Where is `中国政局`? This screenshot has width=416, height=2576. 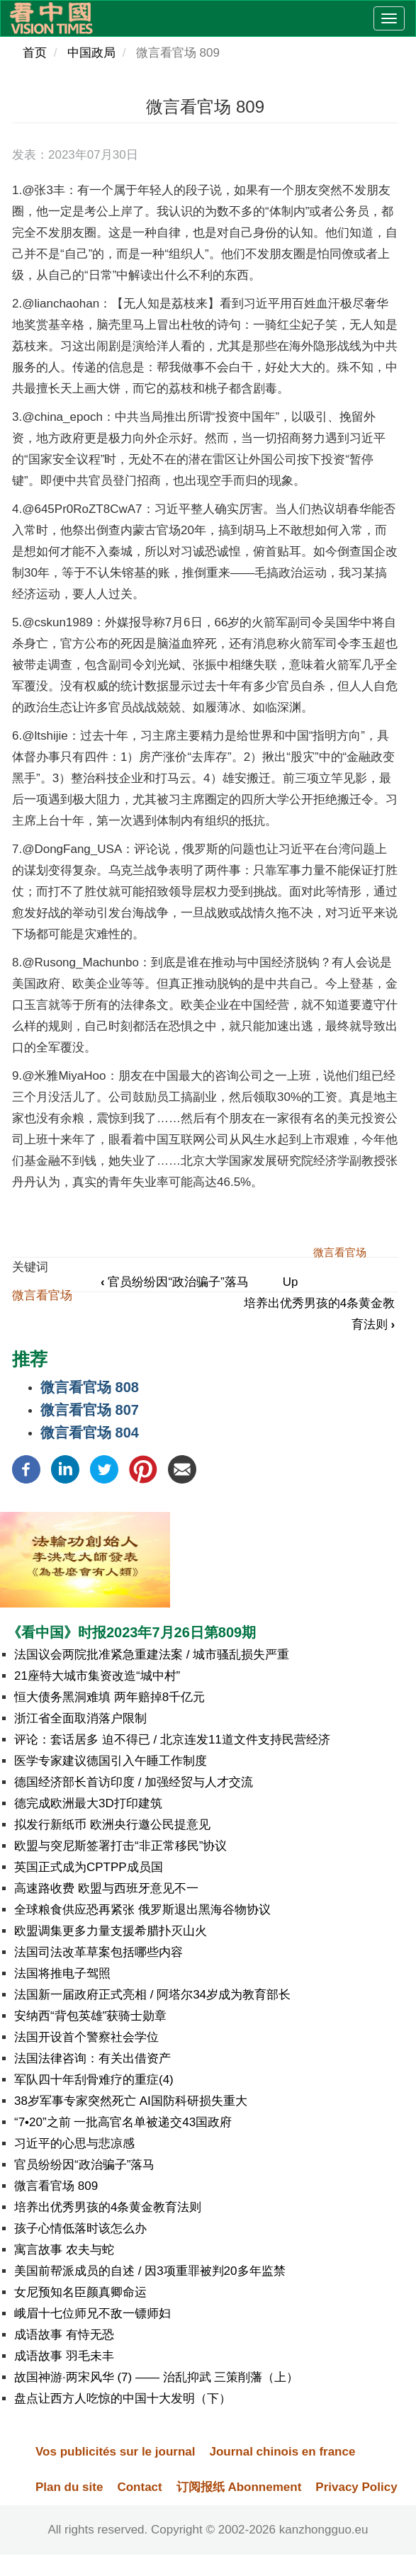
中国政局 is located at coordinates (91, 53).